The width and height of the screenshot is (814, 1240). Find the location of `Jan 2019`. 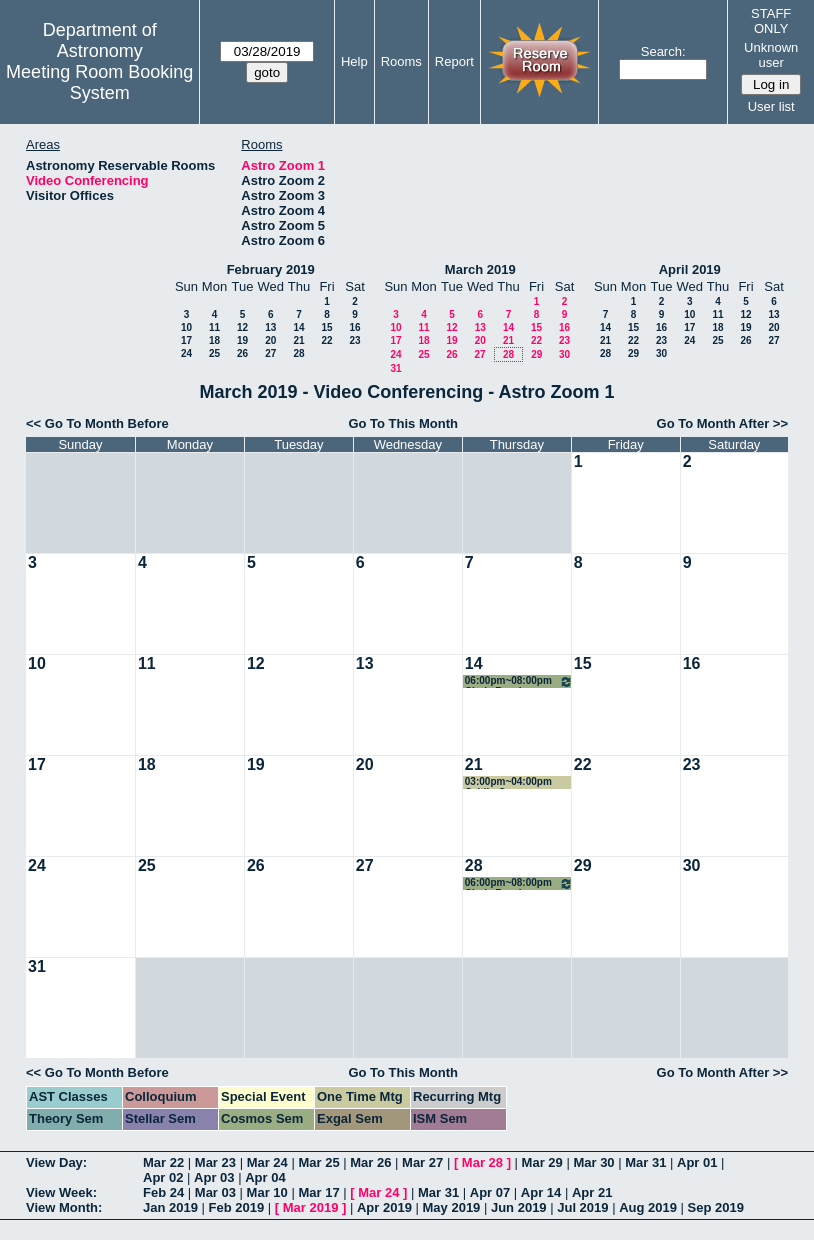

Jan 2019 is located at coordinates (170, 1207).